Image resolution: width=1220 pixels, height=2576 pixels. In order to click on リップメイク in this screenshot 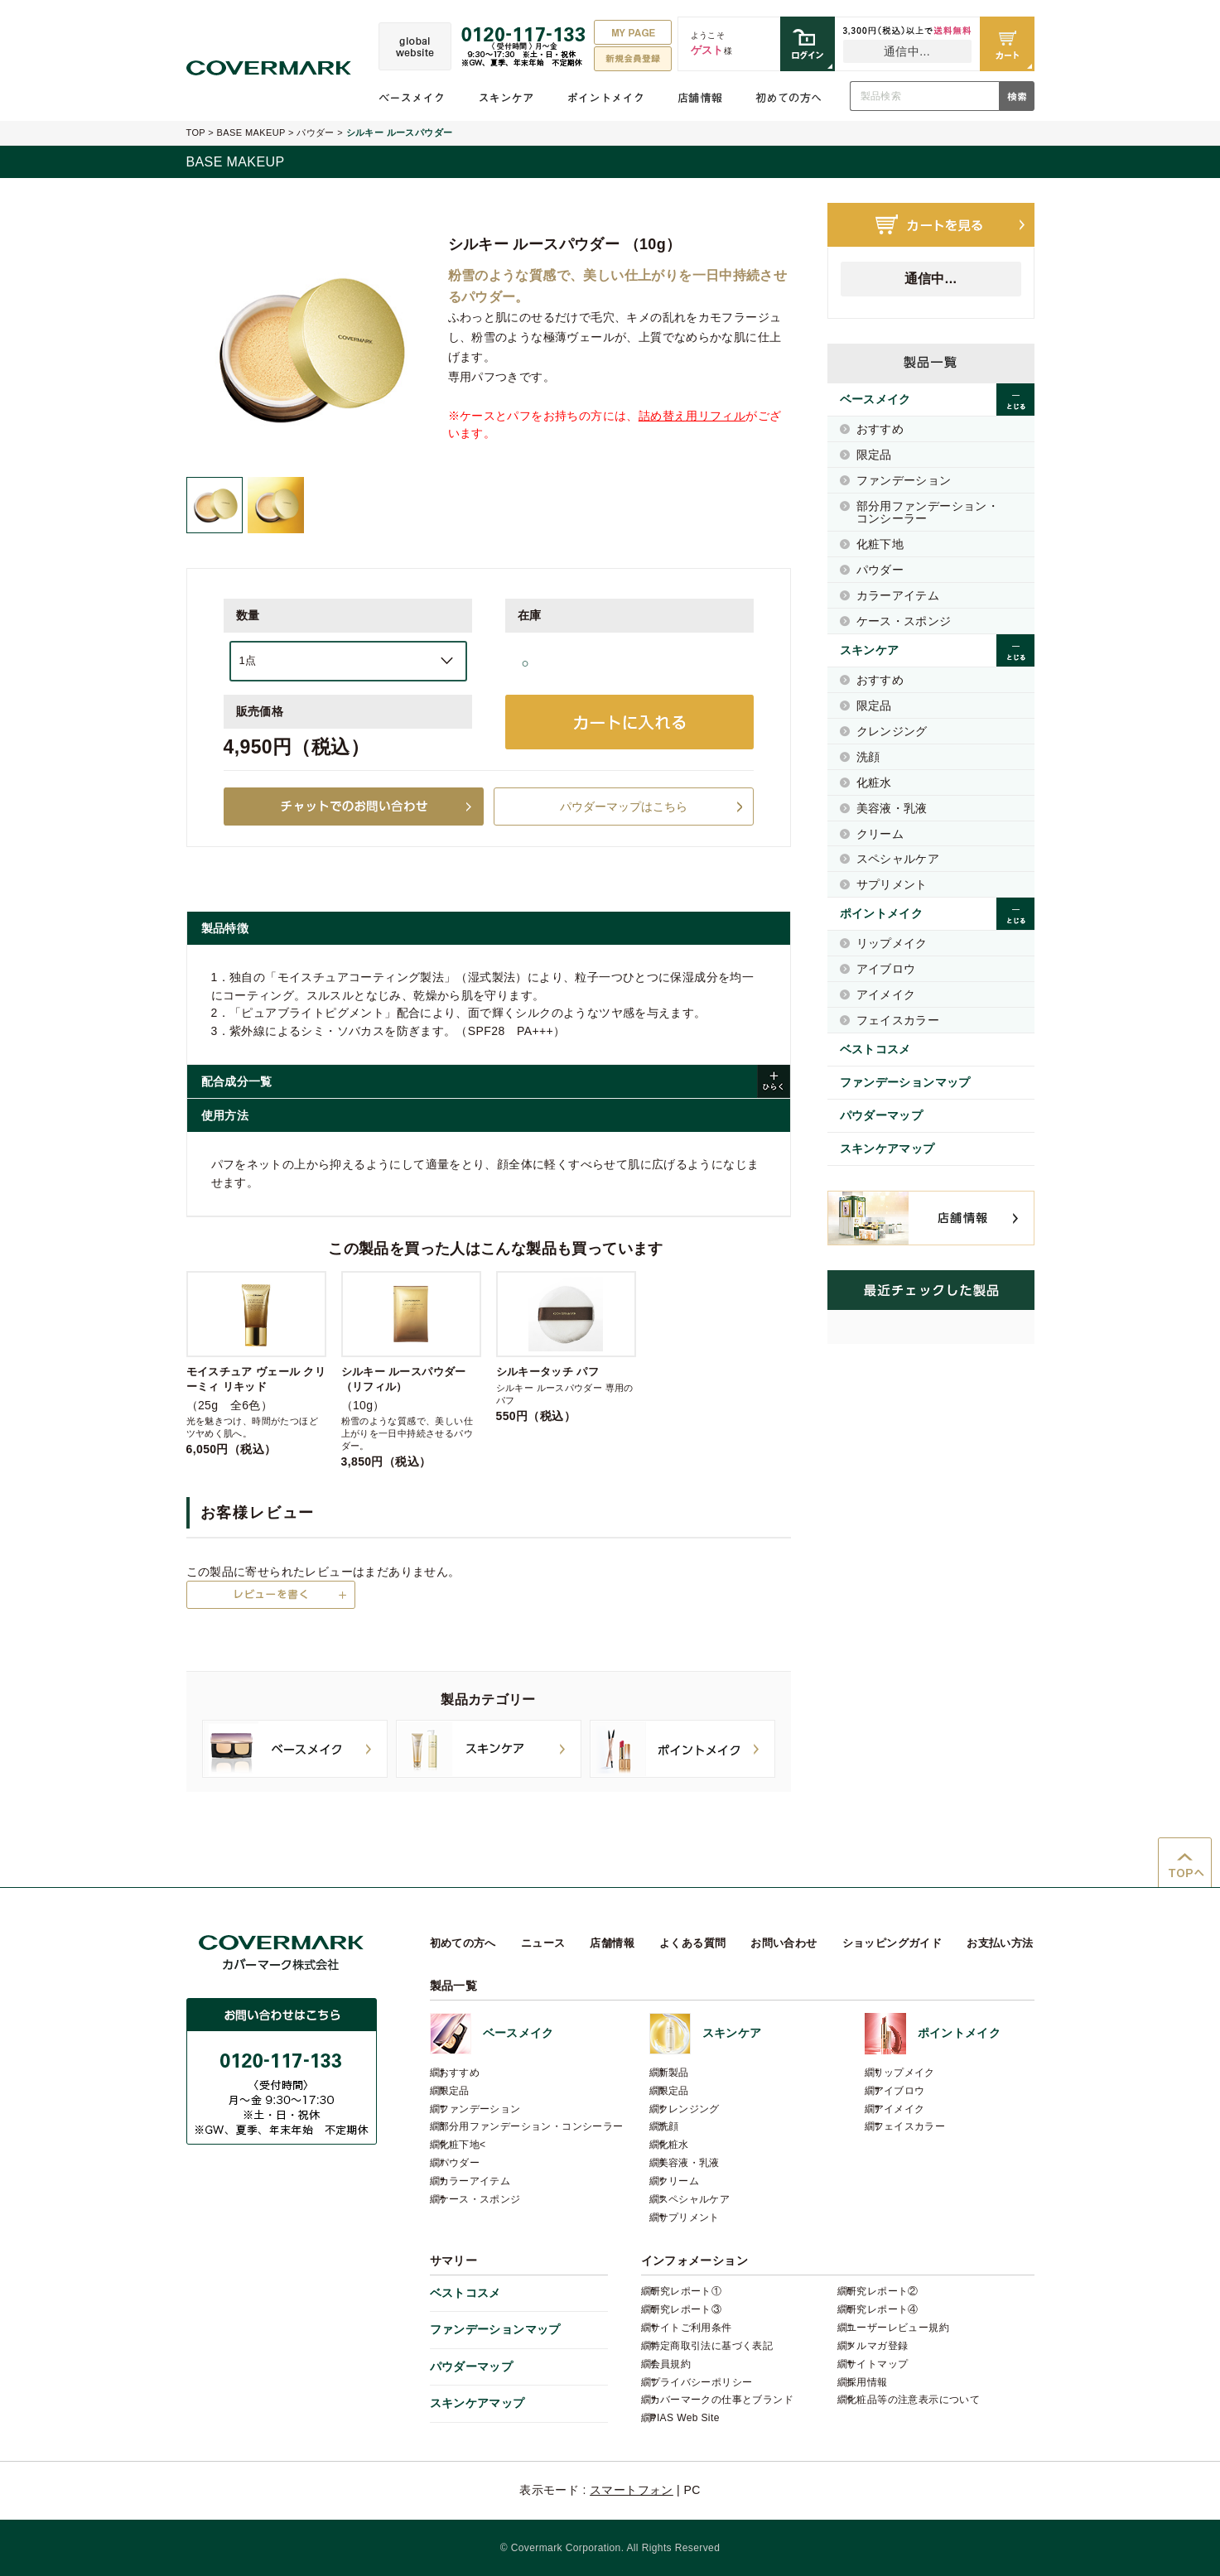, I will do `click(892, 943)`.